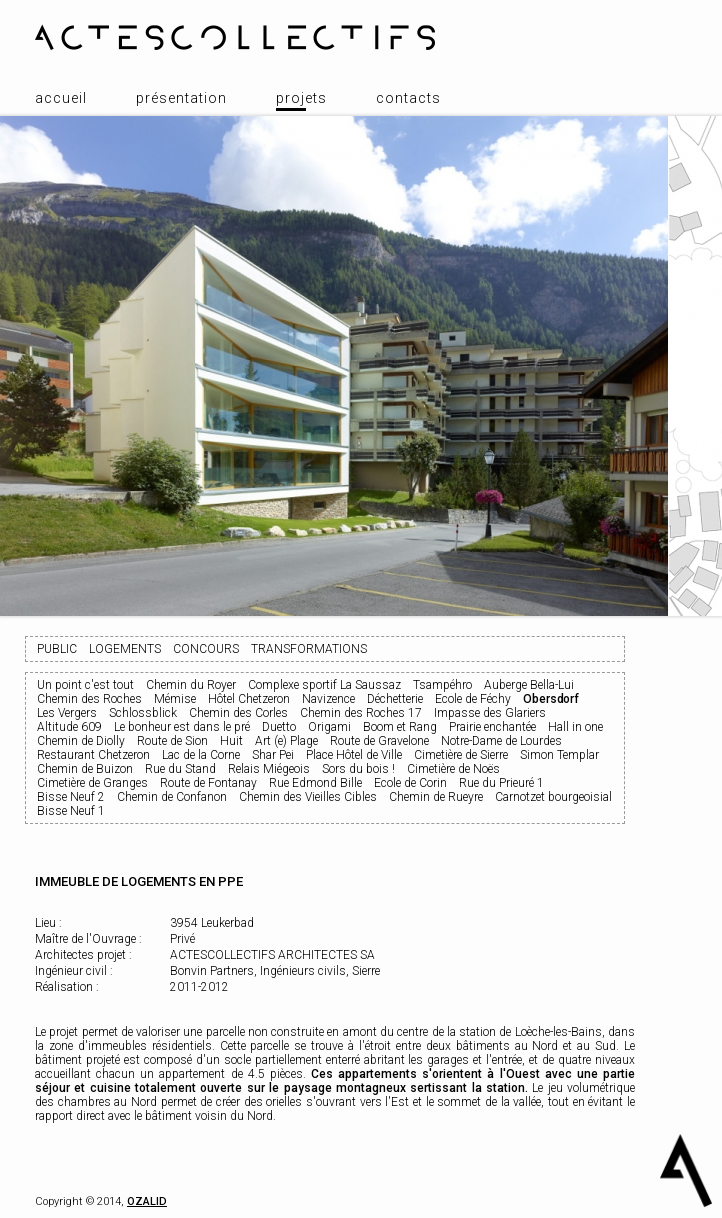  What do you see at coordinates (180, 769) in the screenshot?
I see `Rue du Stand` at bounding box center [180, 769].